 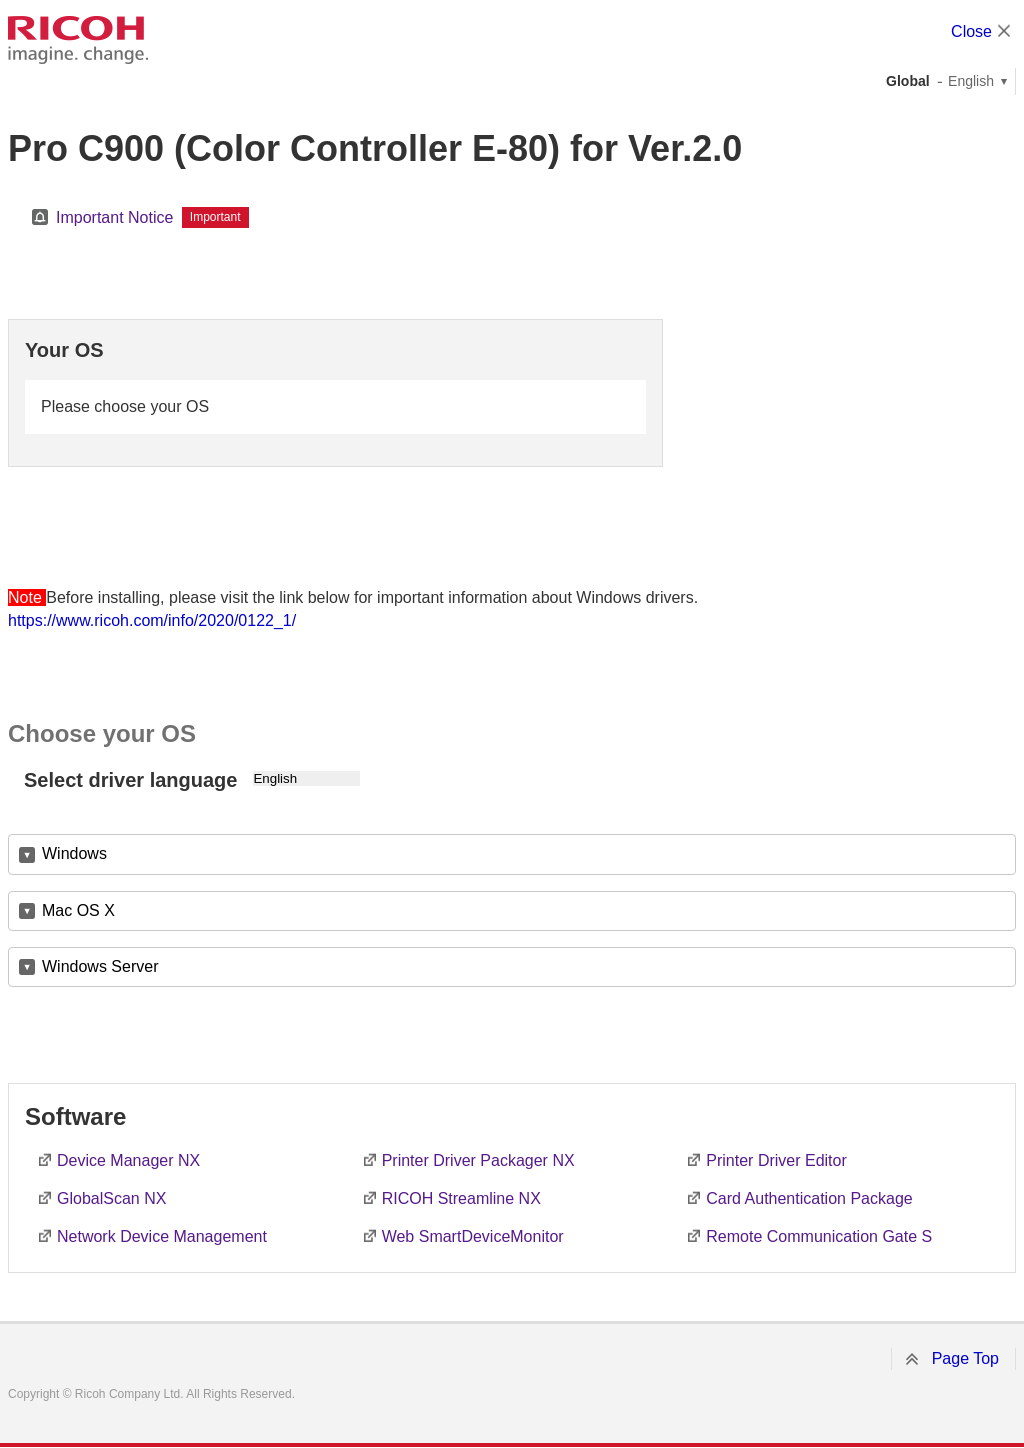 I want to click on Remote Communication Gate S, so click(x=819, y=1236).